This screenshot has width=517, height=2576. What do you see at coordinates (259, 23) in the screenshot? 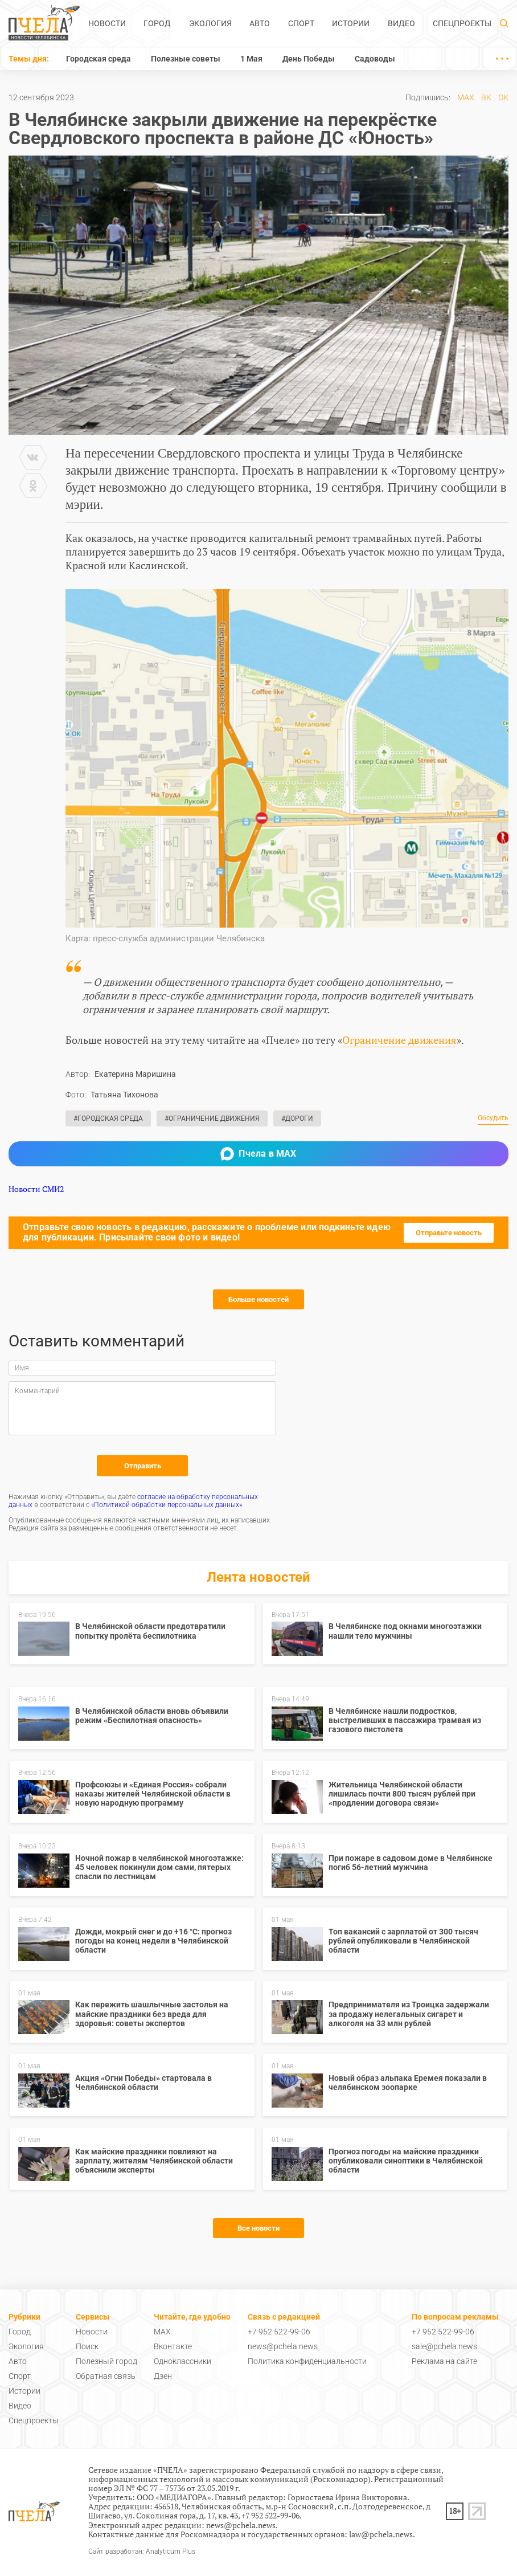
I see `Авто` at bounding box center [259, 23].